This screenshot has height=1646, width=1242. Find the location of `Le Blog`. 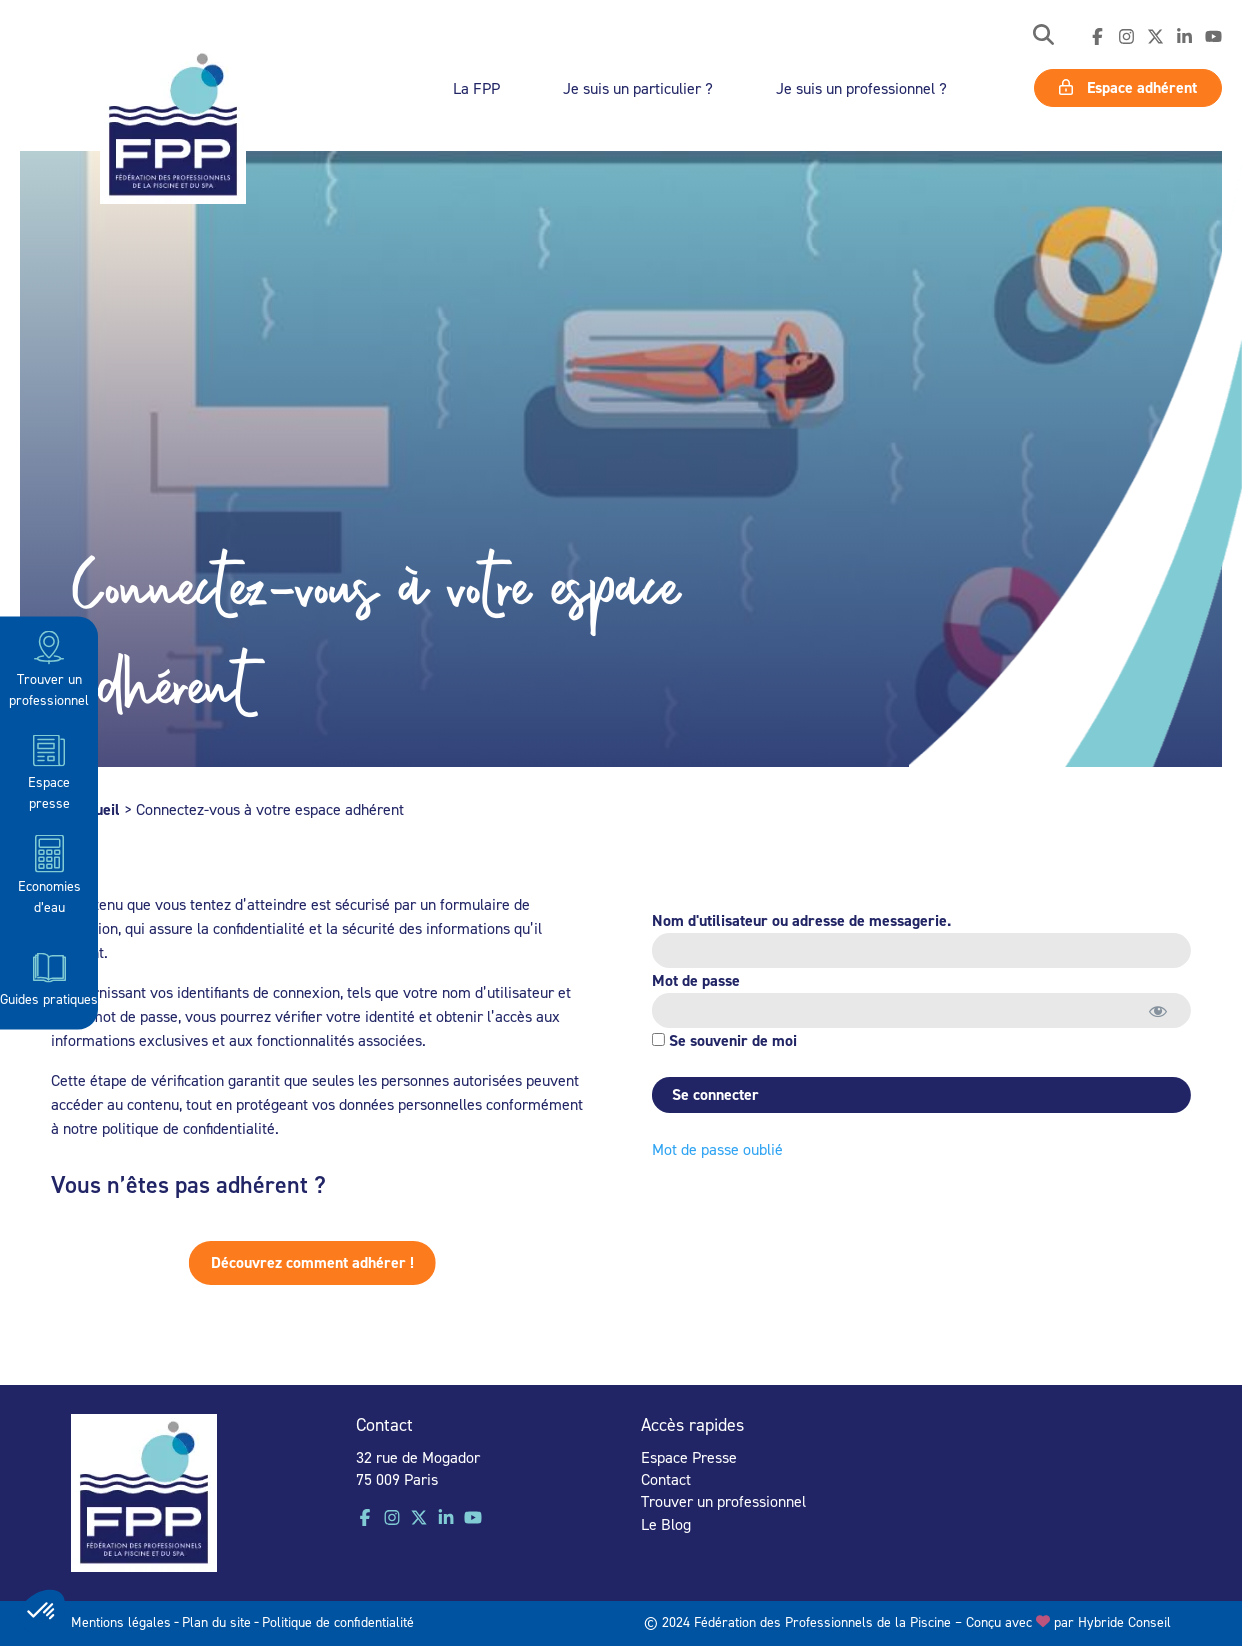

Le Blog is located at coordinates (666, 1524).